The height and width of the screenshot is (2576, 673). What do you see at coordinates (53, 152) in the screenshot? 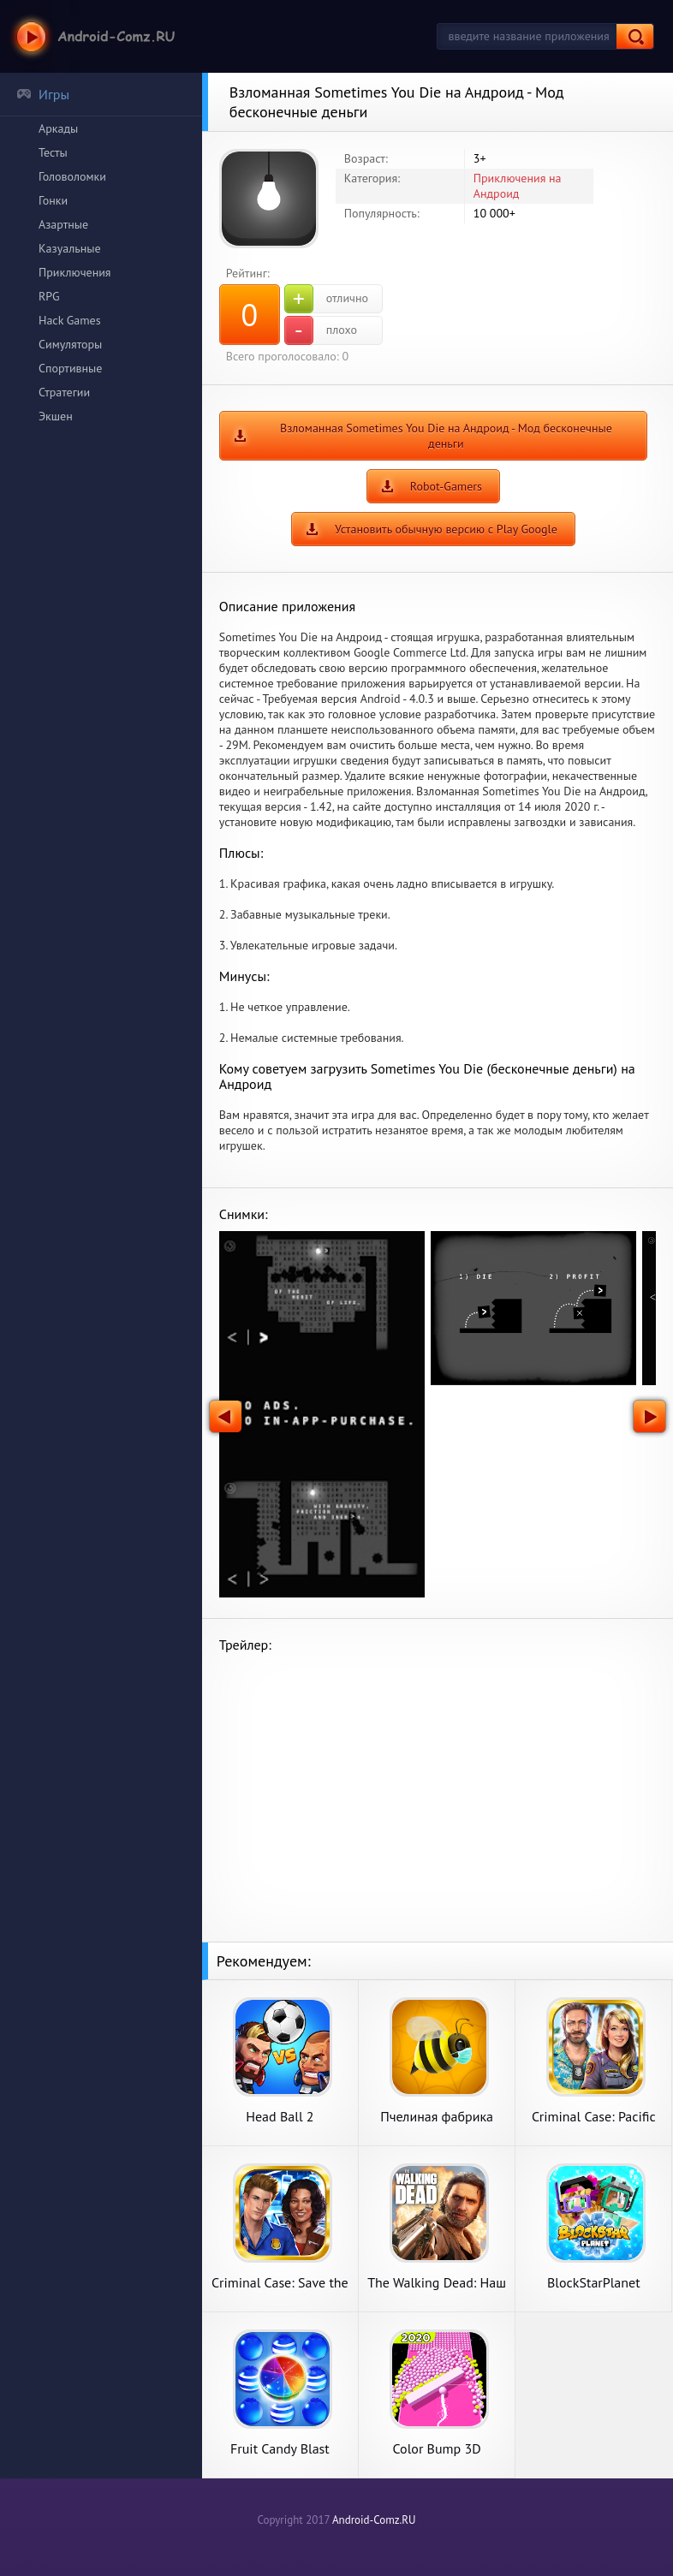
I see `Тесты` at bounding box center [53, 152].